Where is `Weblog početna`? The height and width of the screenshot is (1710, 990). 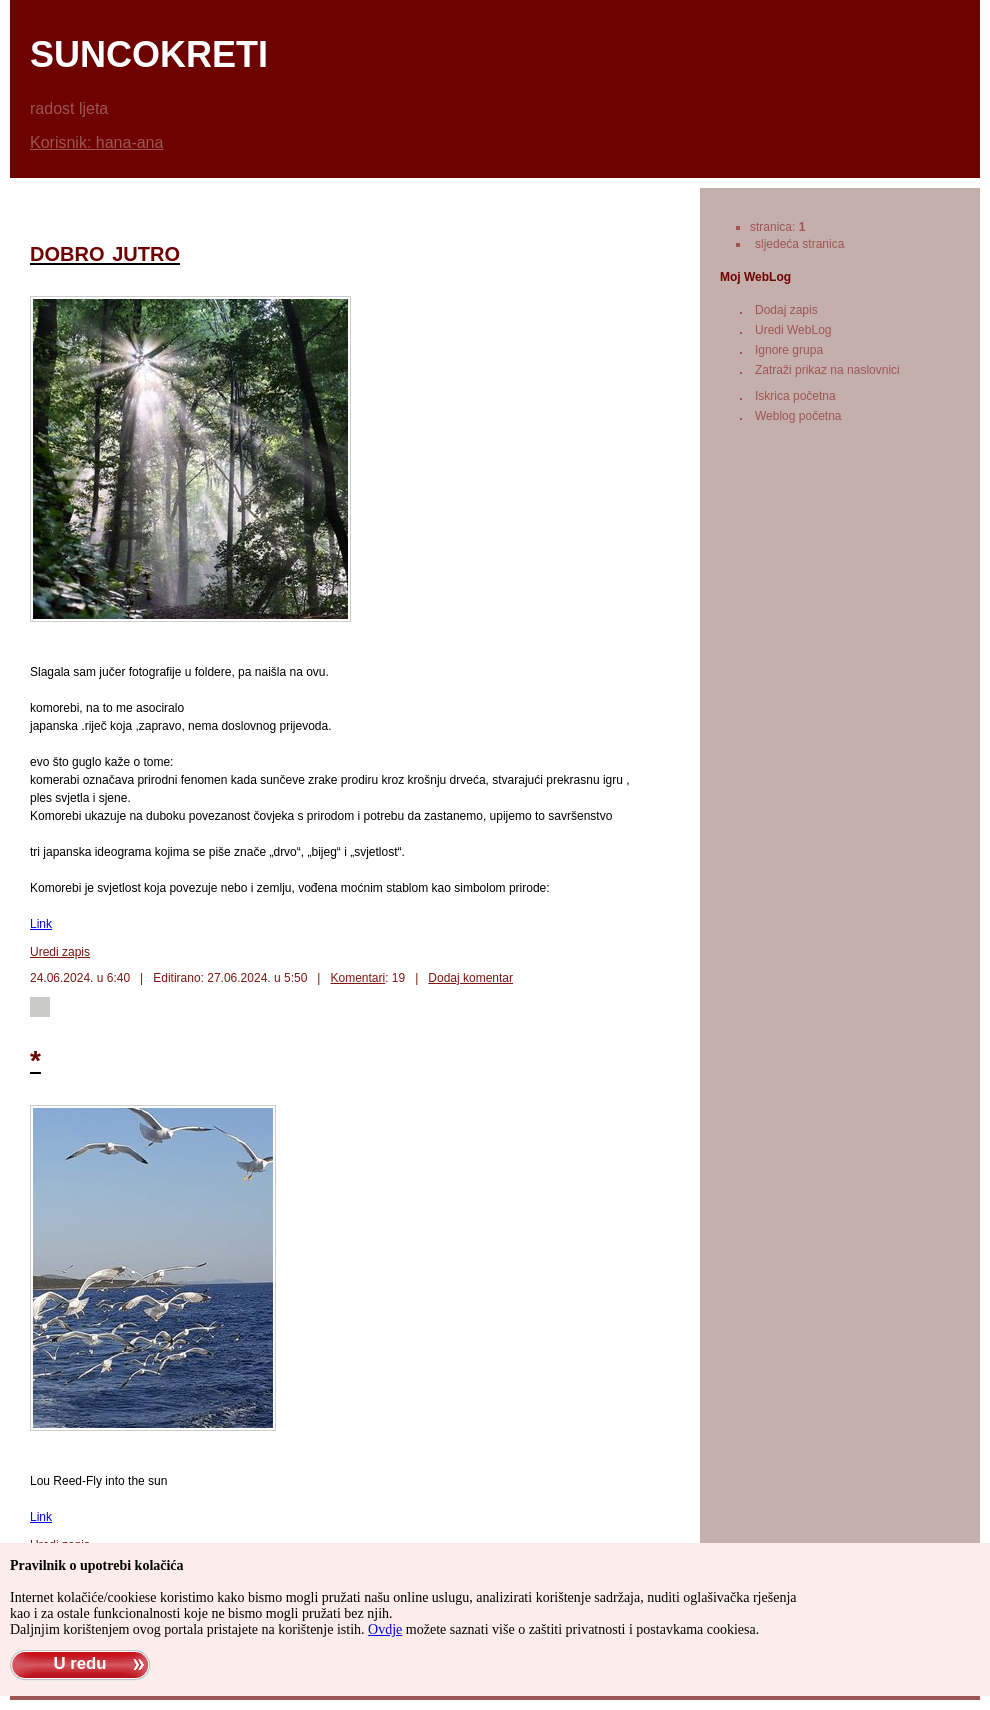 Weblog početna is located at coordinates (798, 416).